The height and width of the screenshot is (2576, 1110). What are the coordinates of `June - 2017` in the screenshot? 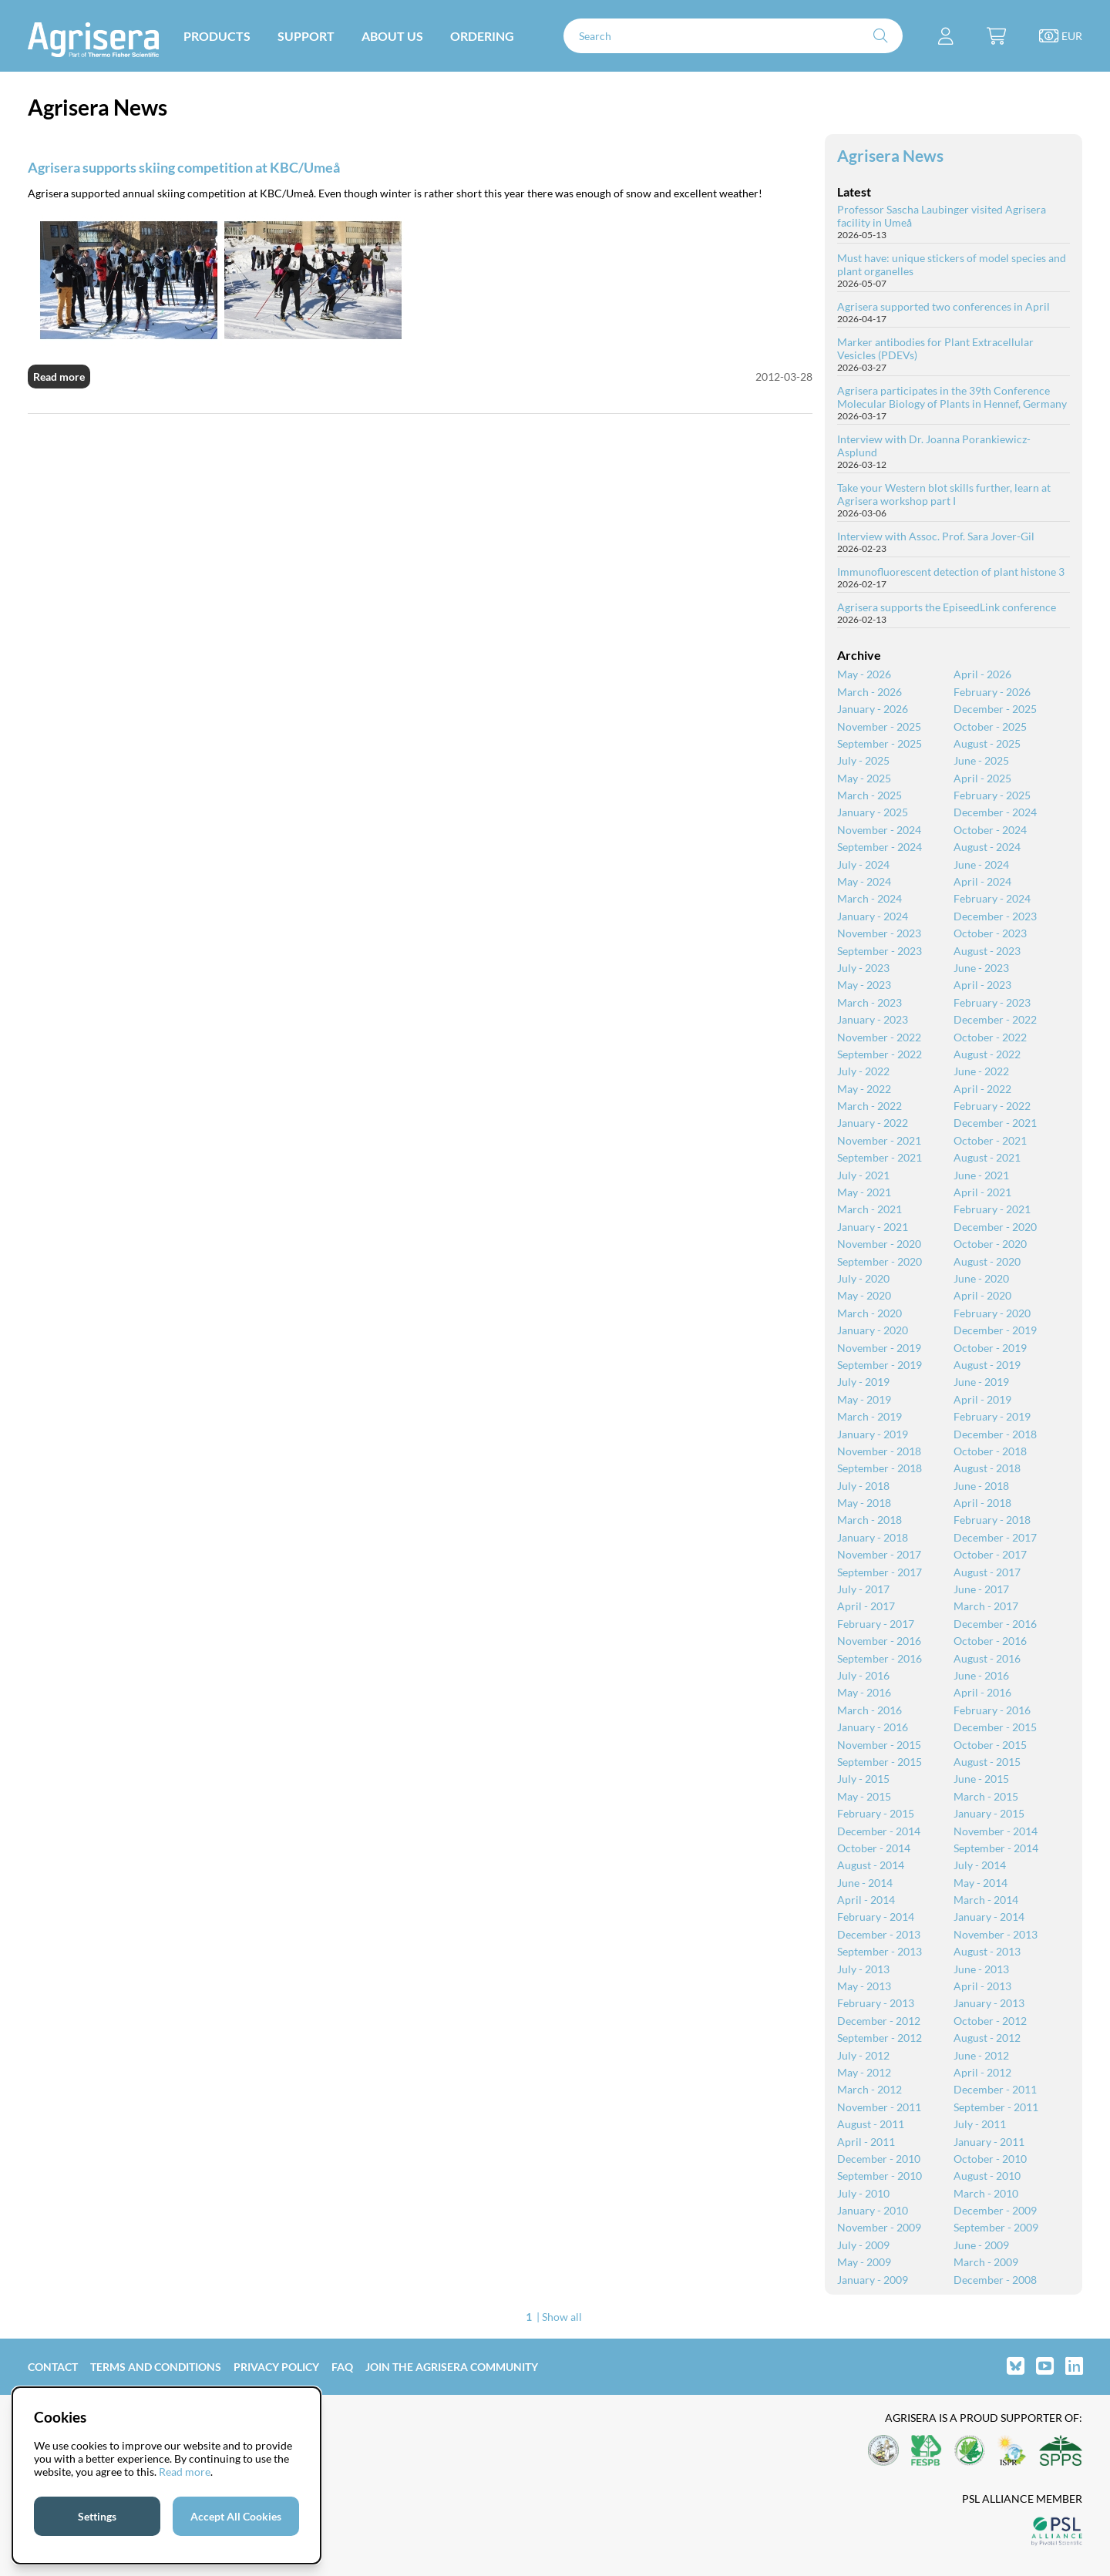 It's located at (981, 1589).